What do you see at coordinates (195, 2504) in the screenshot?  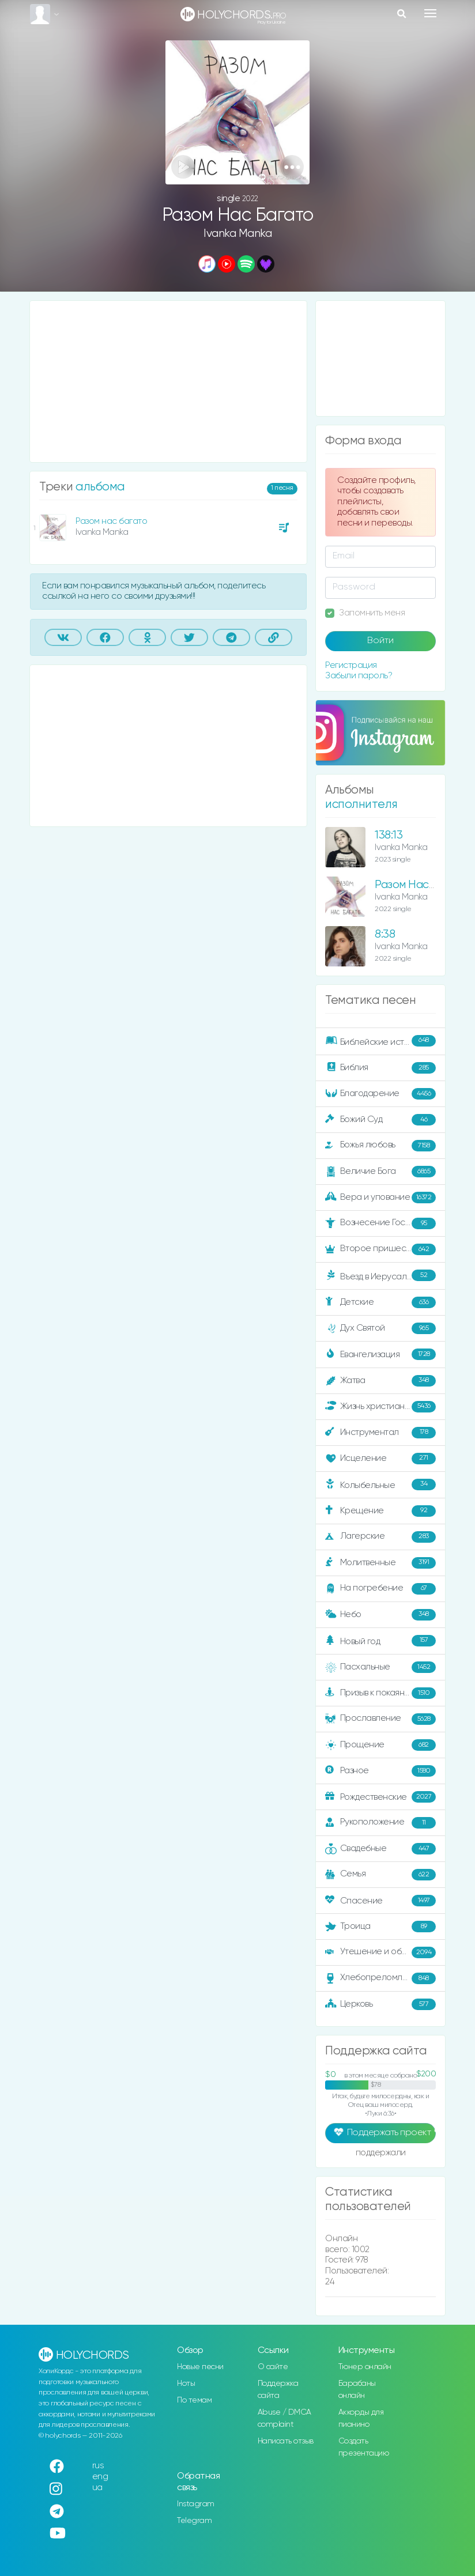 I see `Instagram` at bounding box center [195, 2504].